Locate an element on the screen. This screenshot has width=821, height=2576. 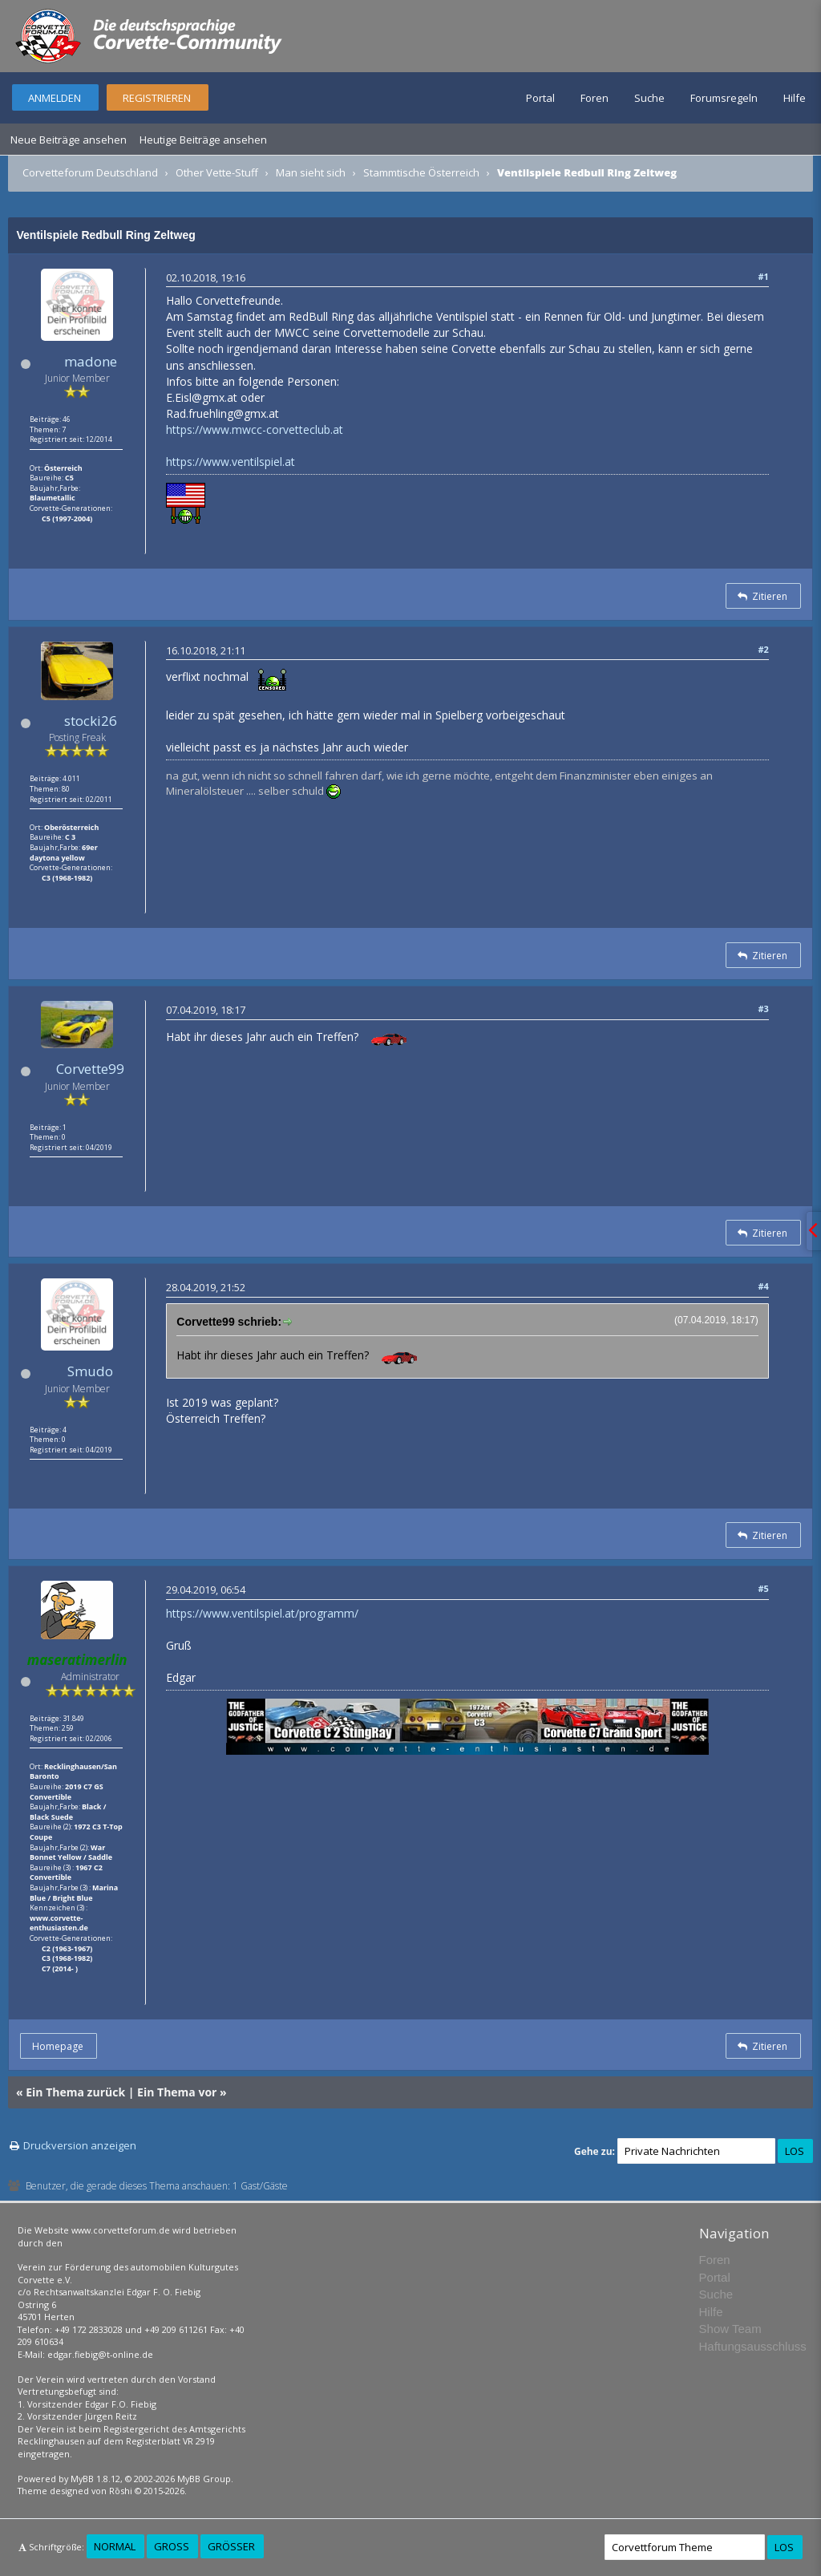
MyBB Group is located at coordinates (204, 2479).